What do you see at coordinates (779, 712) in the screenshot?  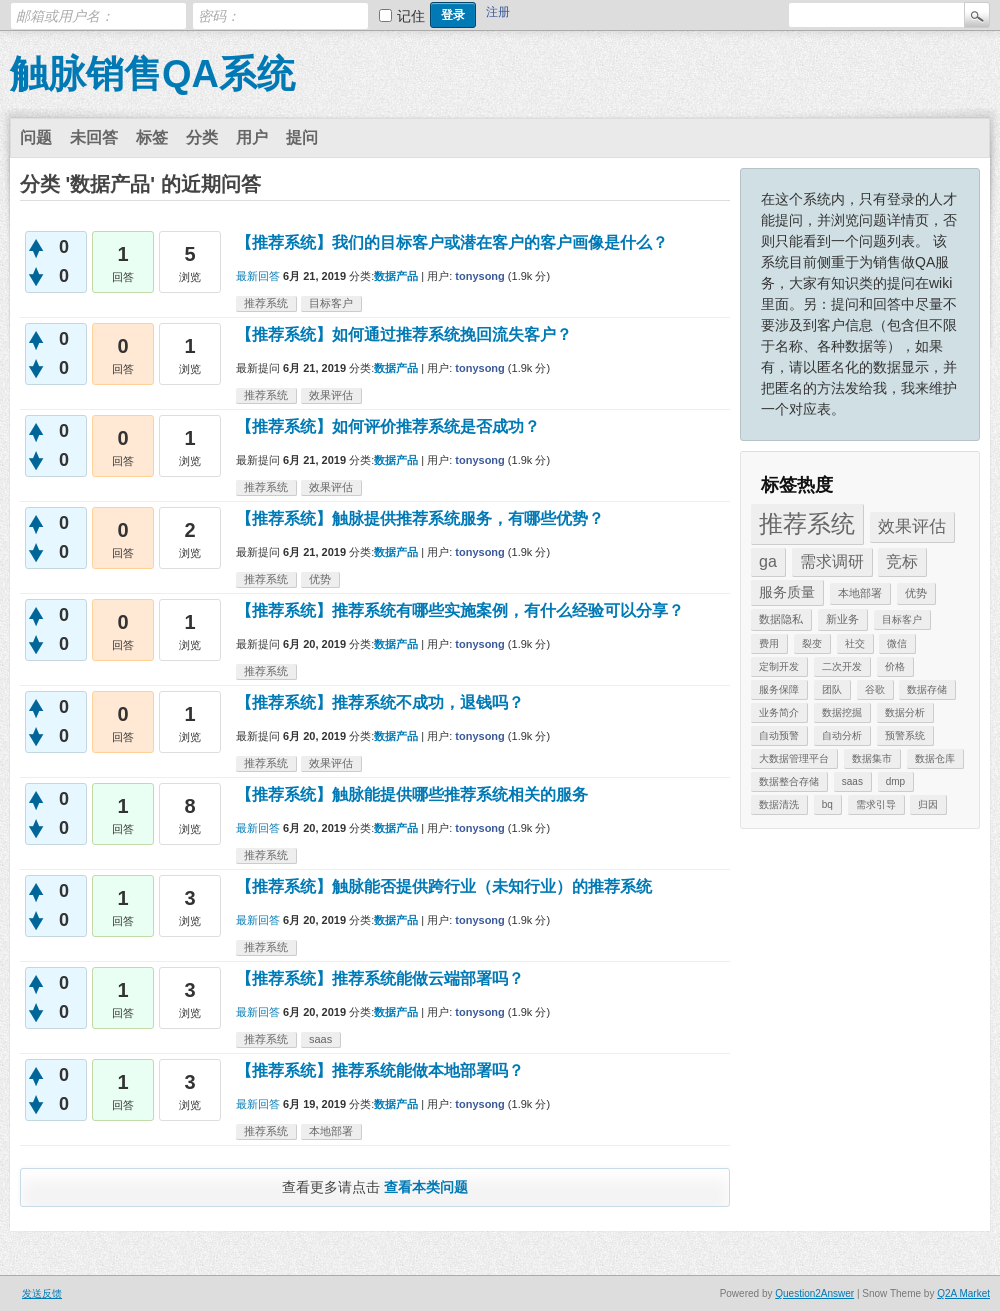 I see `业务简介` at bounding box center [779, 712].